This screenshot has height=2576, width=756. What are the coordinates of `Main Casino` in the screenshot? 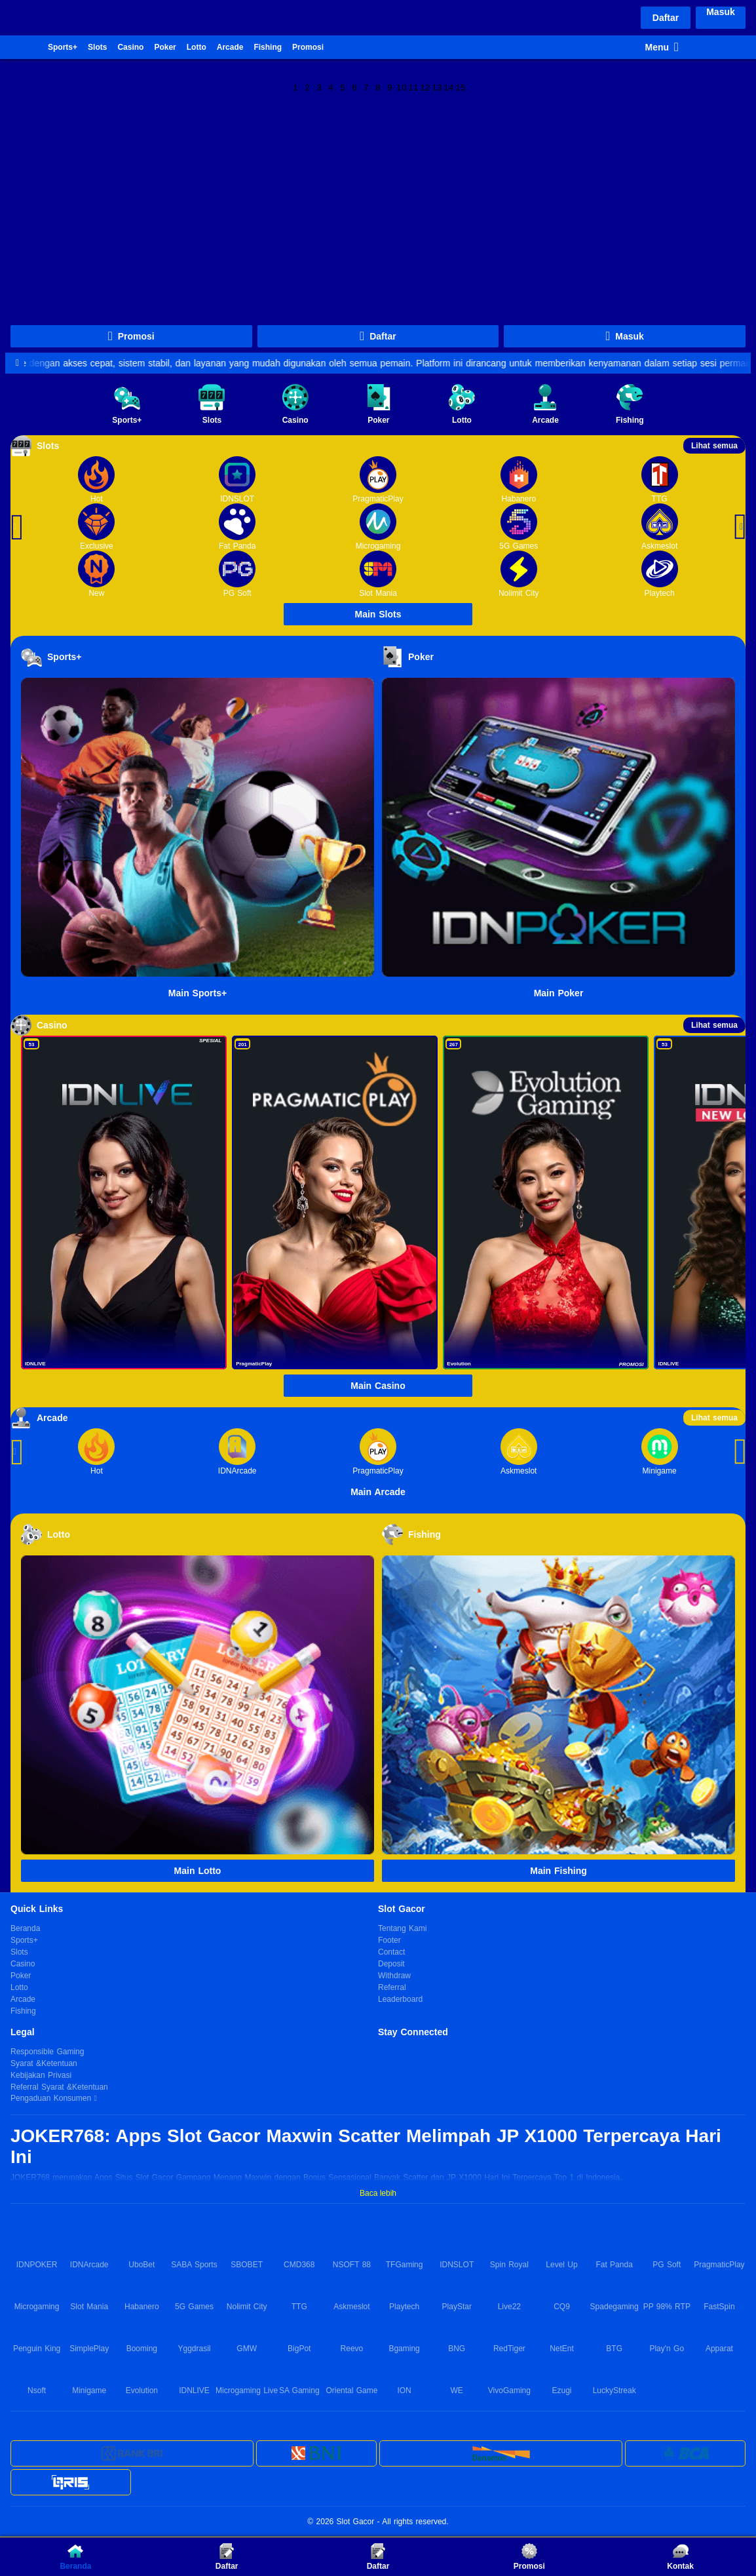 It's located at (377, 1385).